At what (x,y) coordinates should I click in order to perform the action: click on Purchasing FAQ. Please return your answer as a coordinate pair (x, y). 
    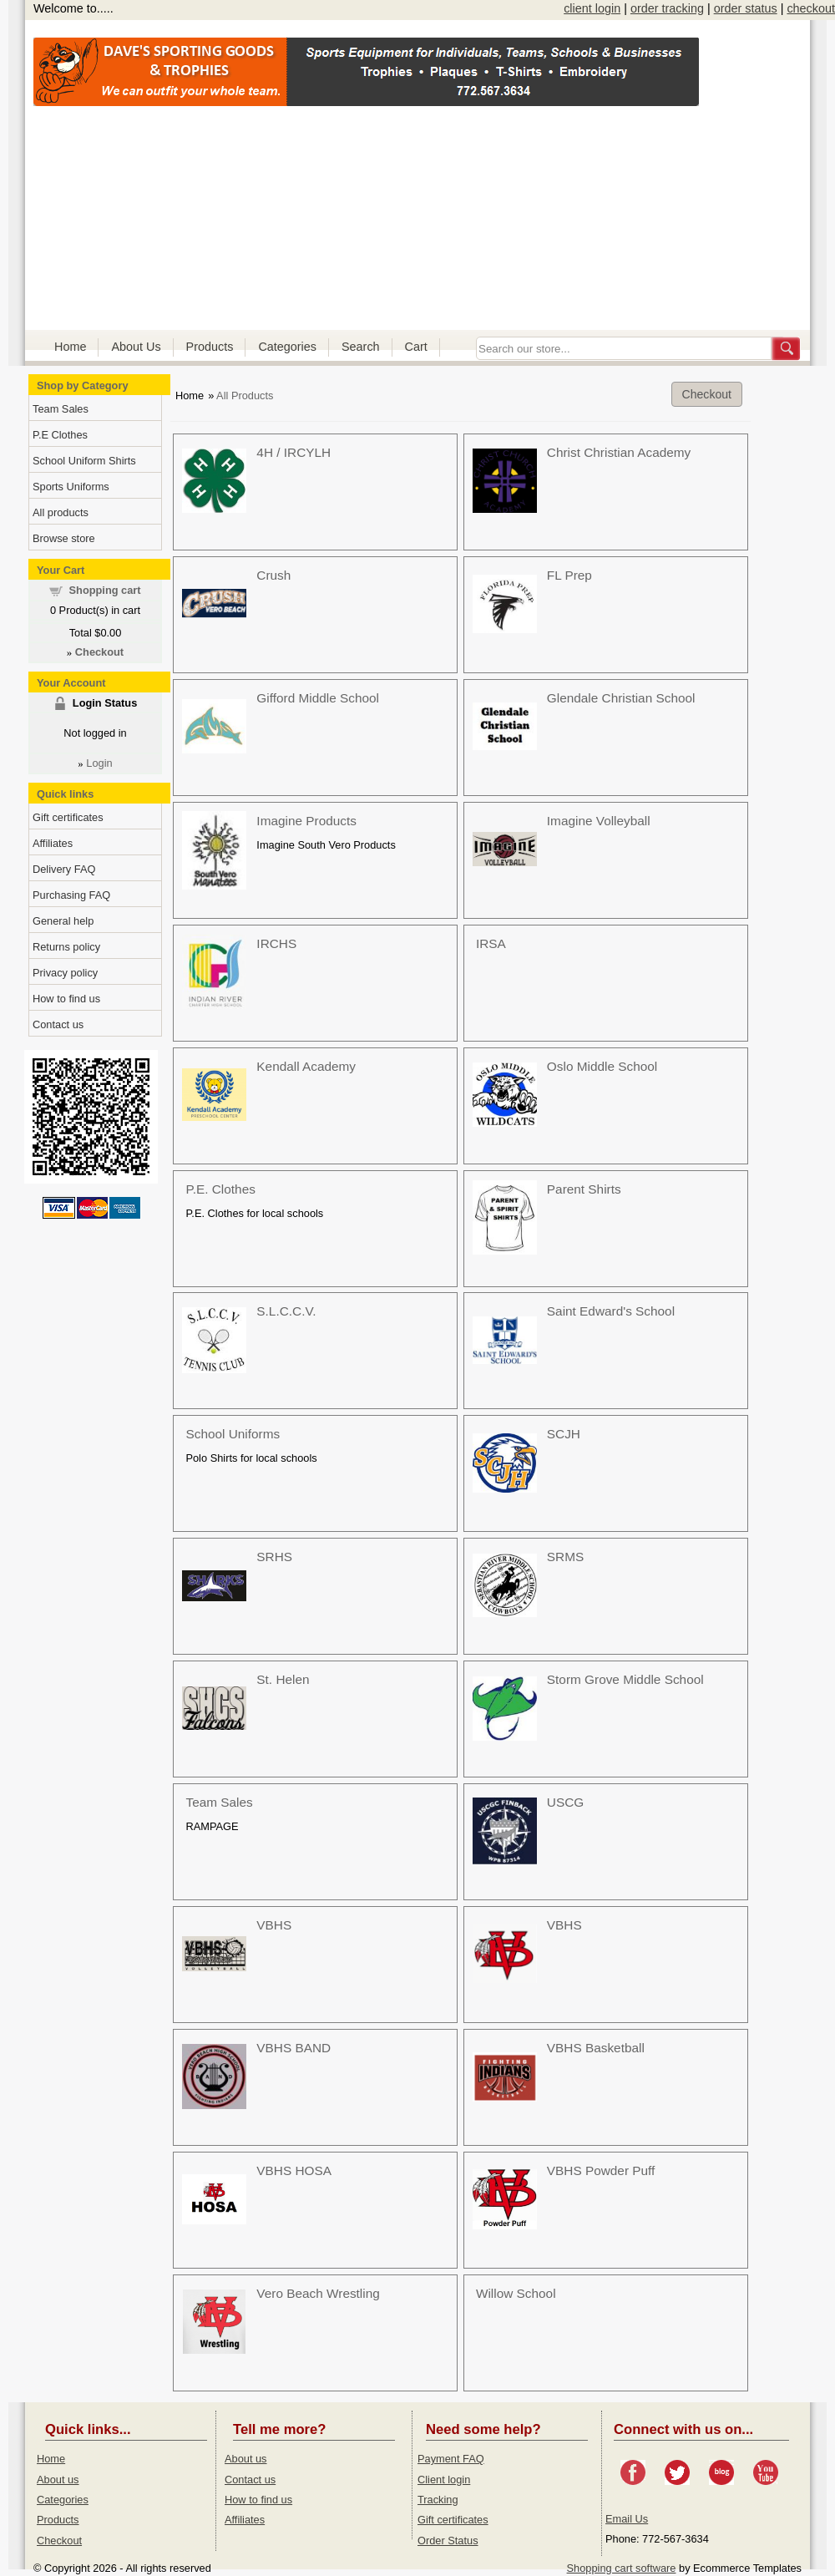
    Looking at the image, I should click on (71, 895).